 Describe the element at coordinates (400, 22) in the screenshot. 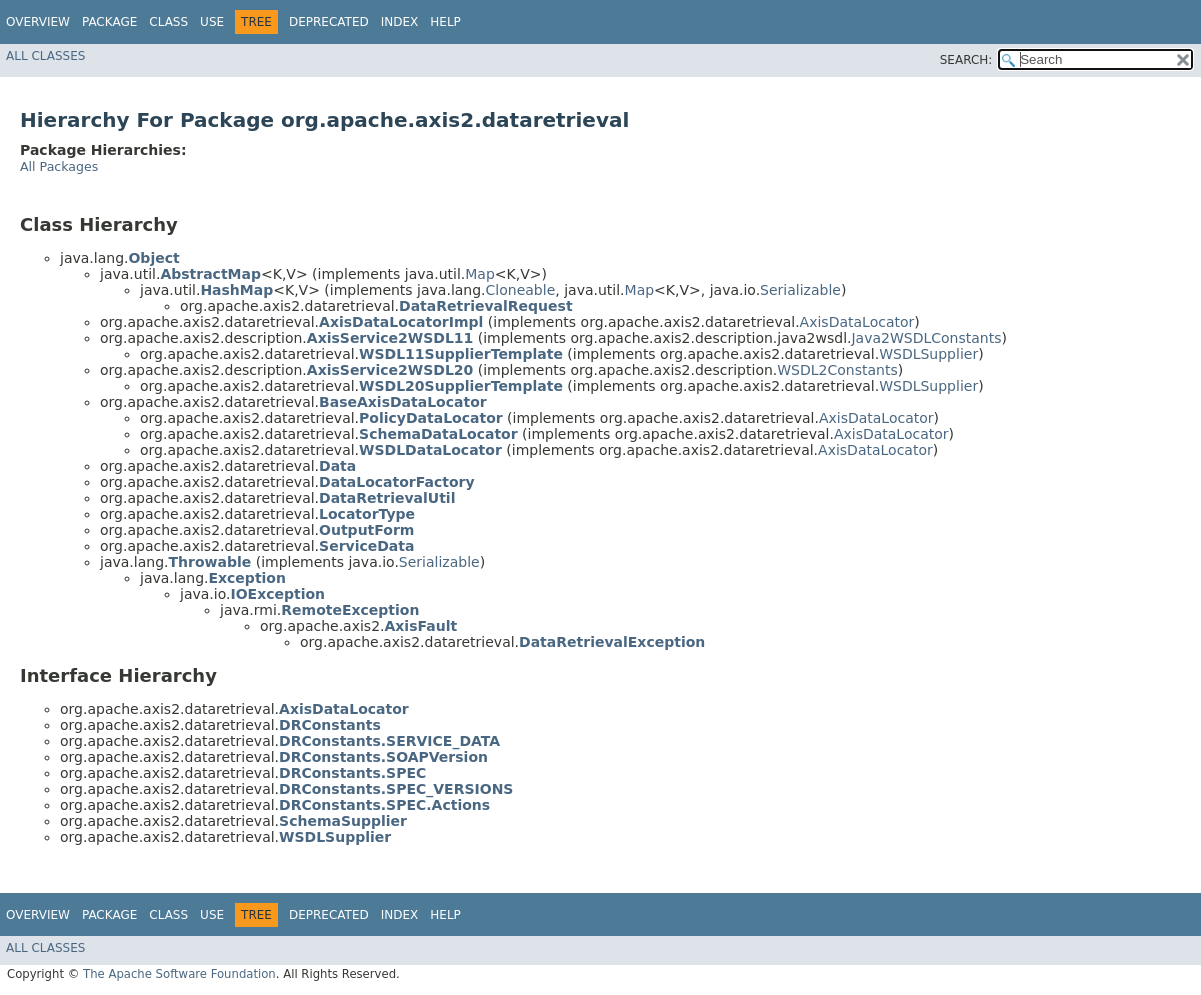

I see `Index` at that location.